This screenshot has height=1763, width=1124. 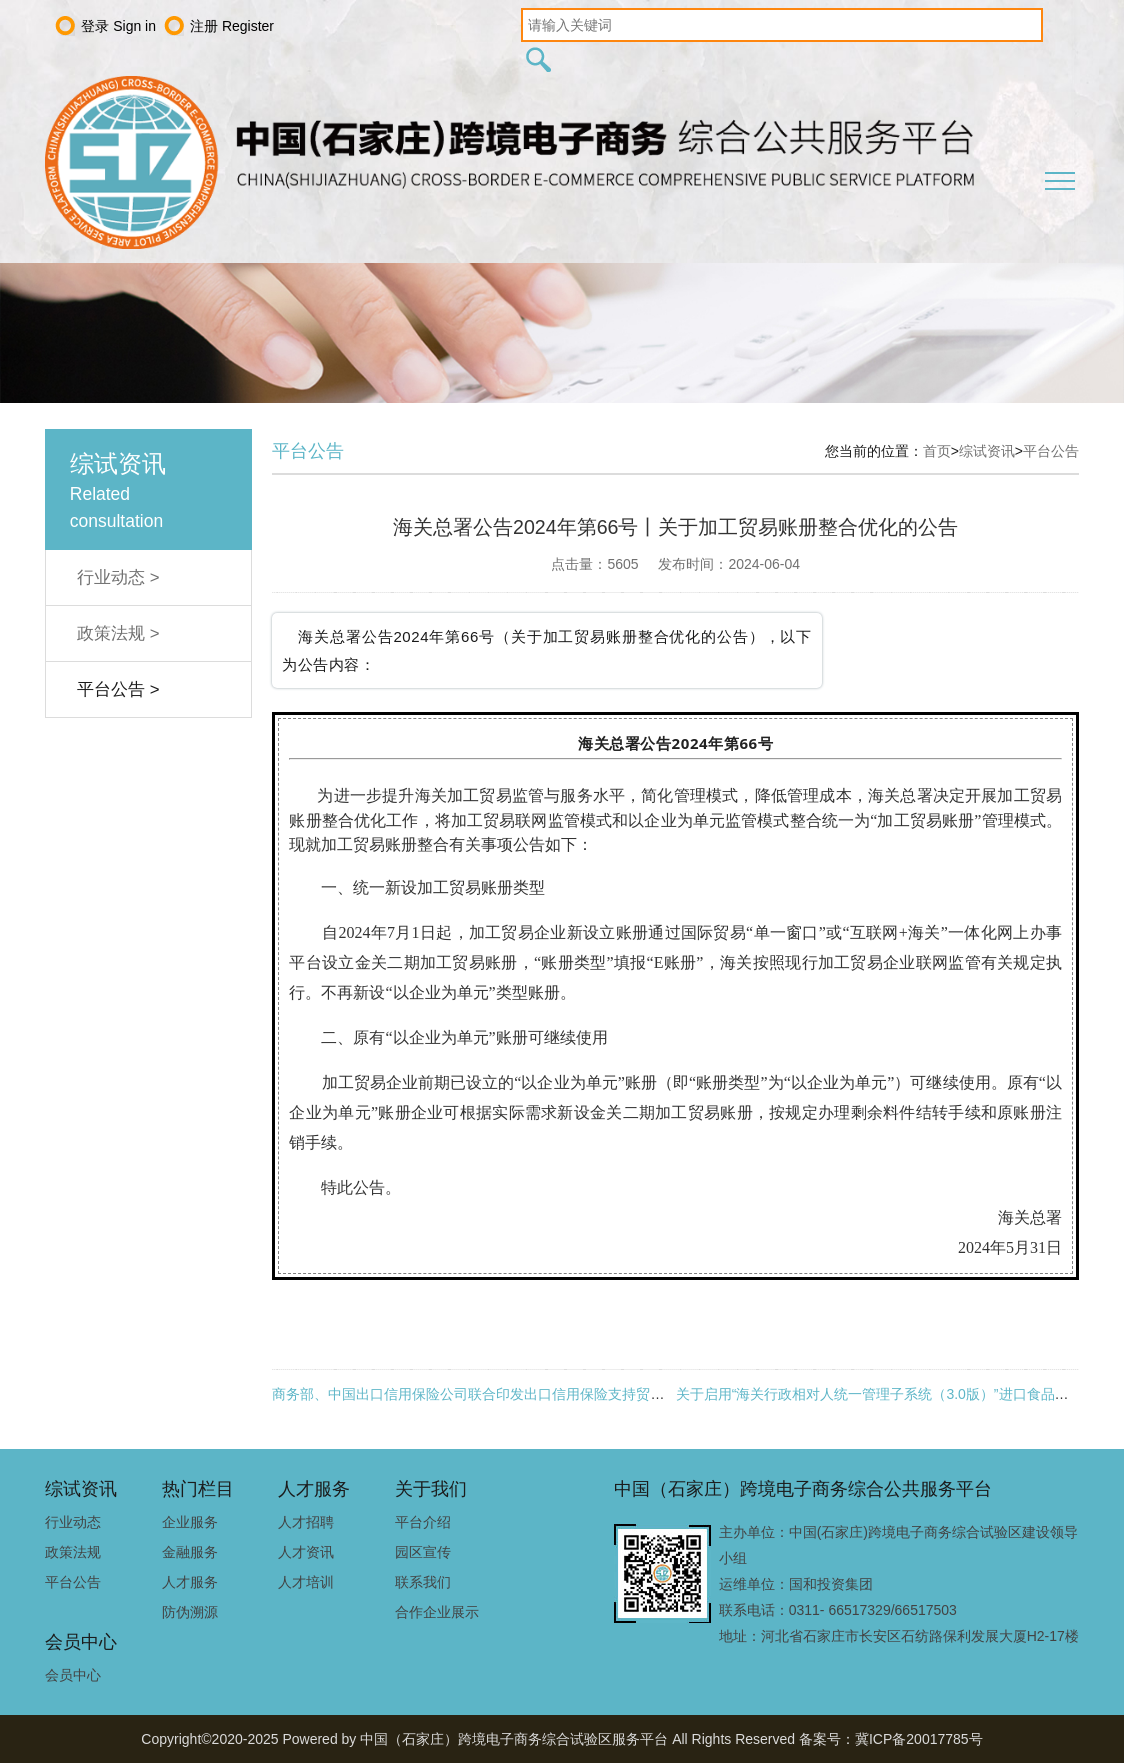 What do you see at coordinates (524, 1394) in the screenshot?
I see `商务部、中国出口信用保险公司联合印发出口信用保险支持贸易高质量发展的通知` at bounding box center [524, 1394].